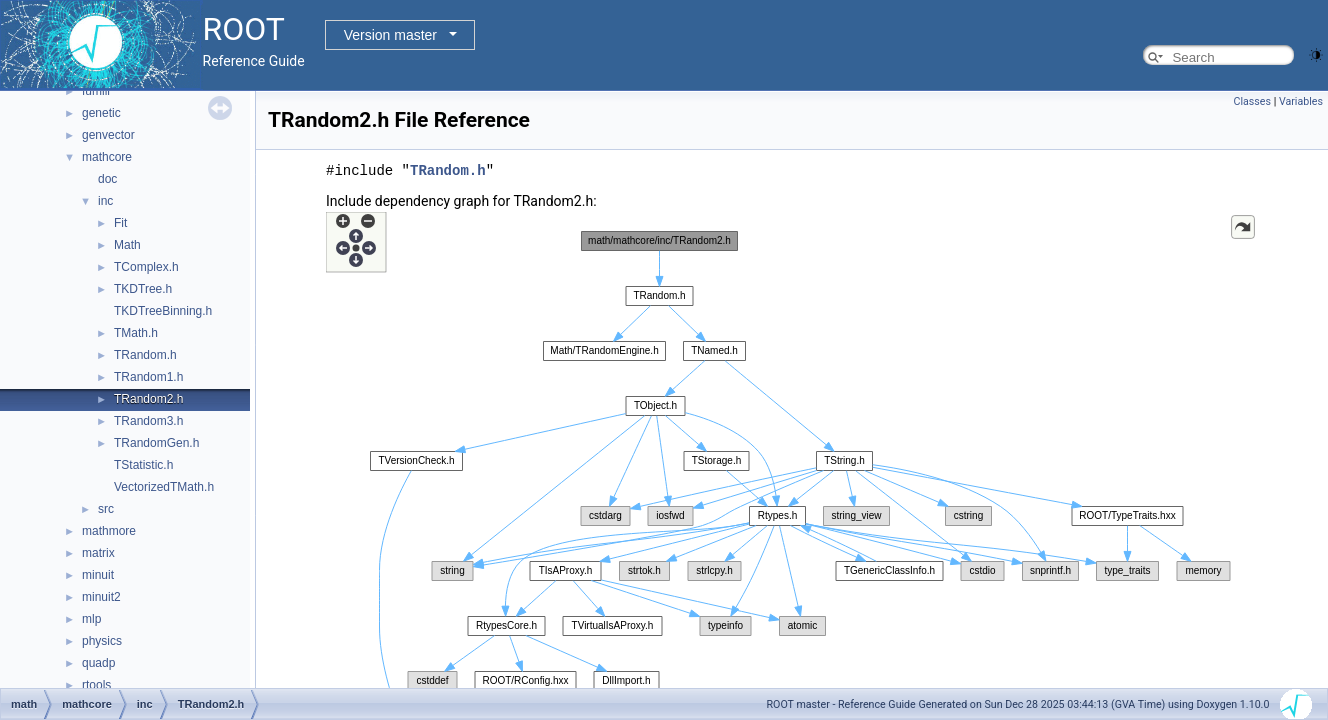 The image size is (1328, 720). I want to click on Math, so click(127, 245).